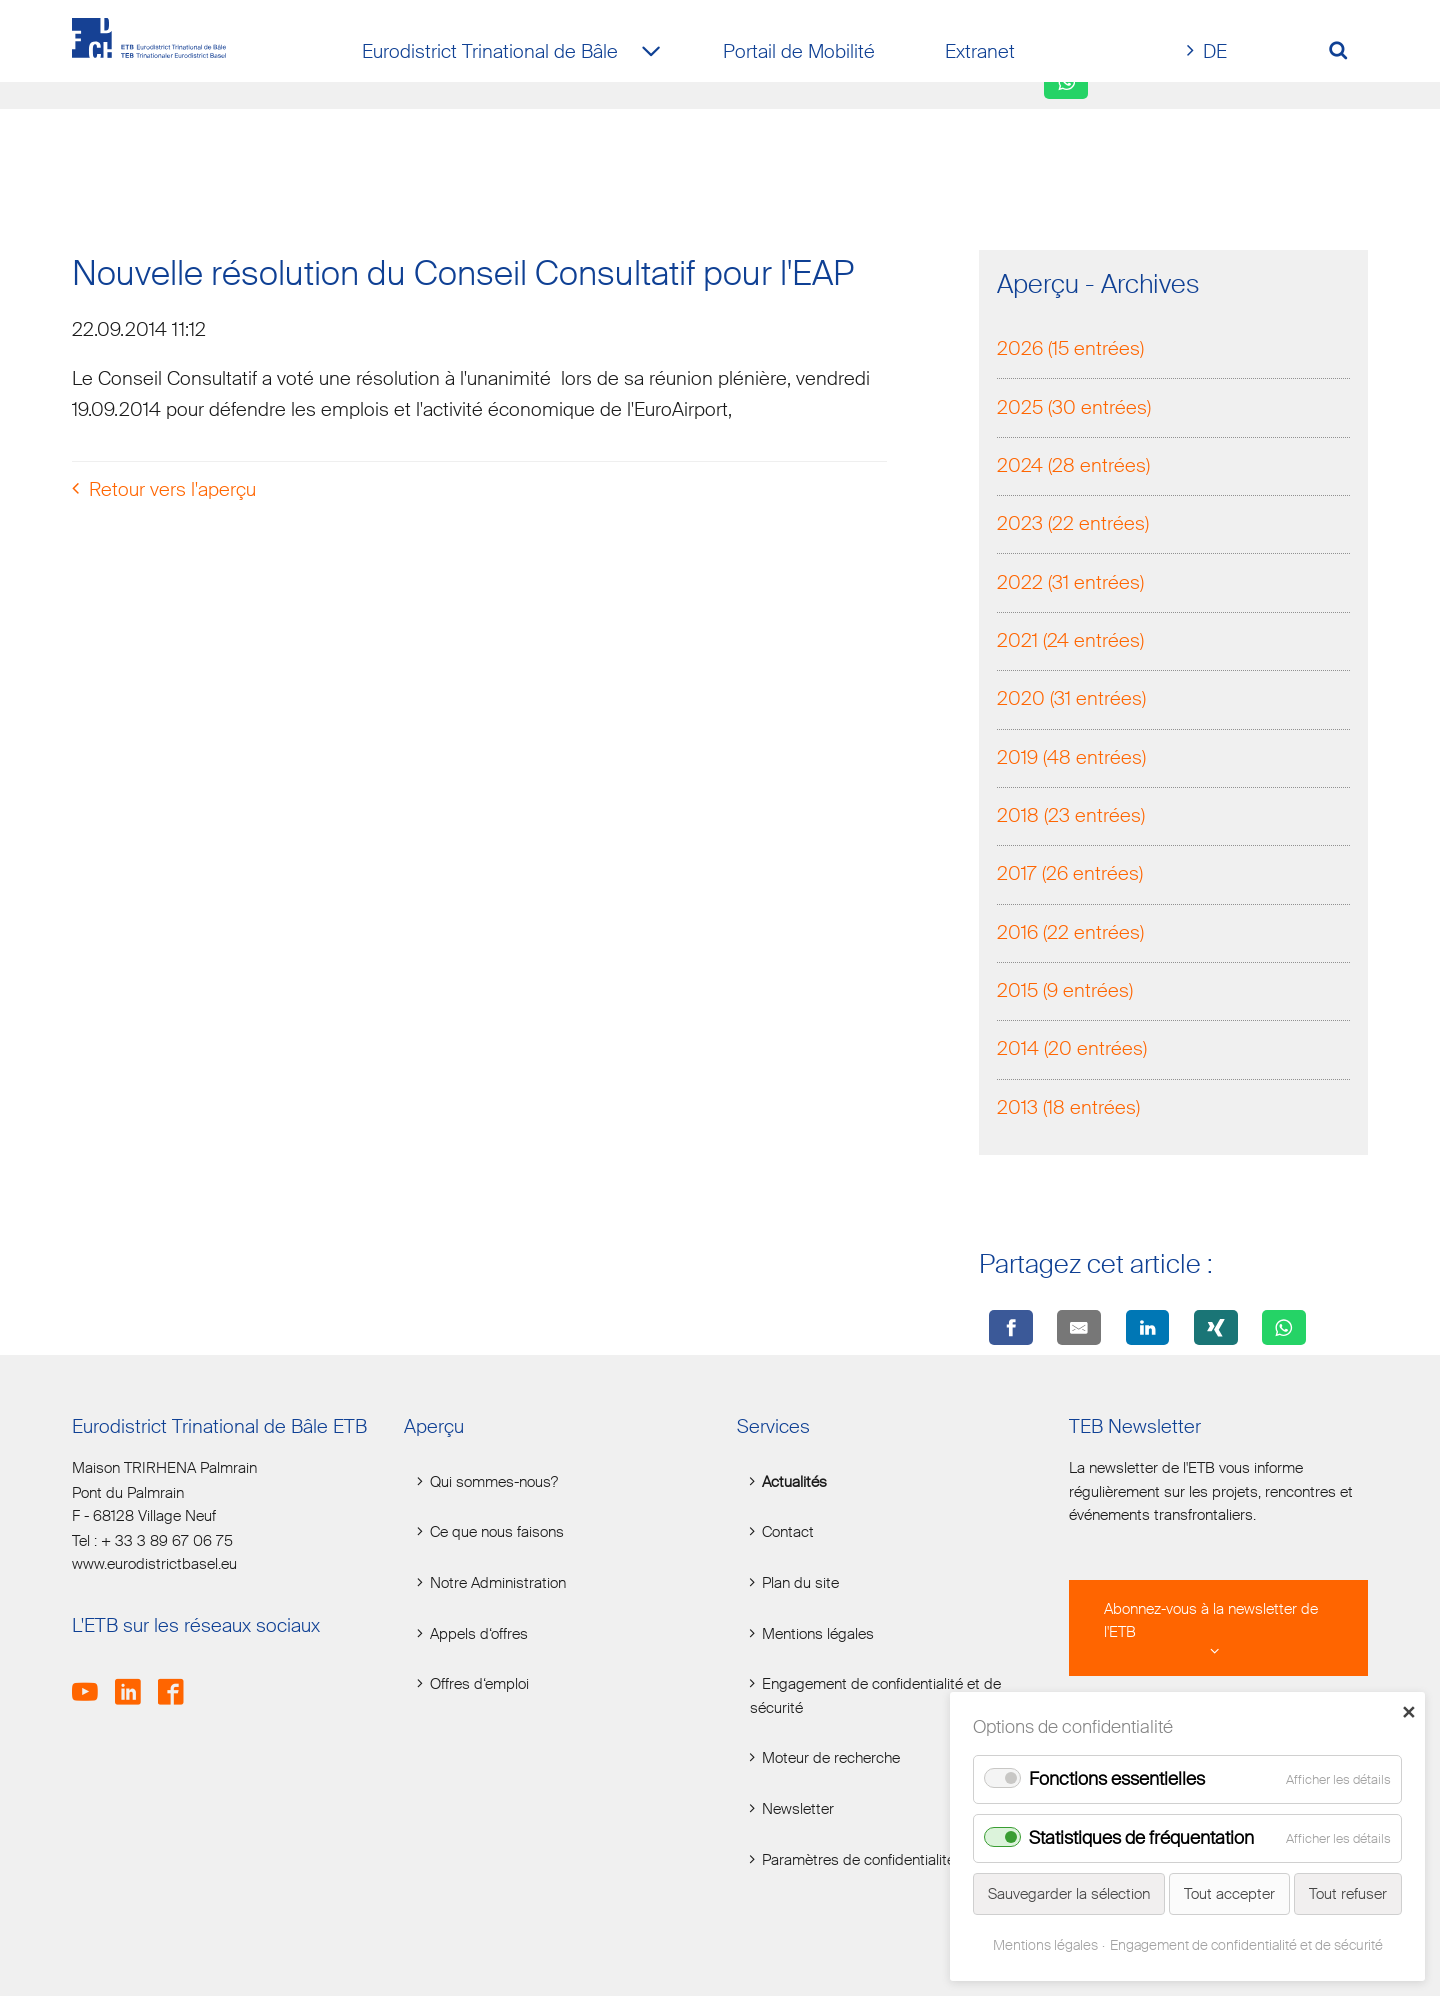 The width and height of the screenshot is (1440, 1996). Describe the element at coordinates (172, 489) in the screenshot. I see `Retour vers l'aperçu` at that location.